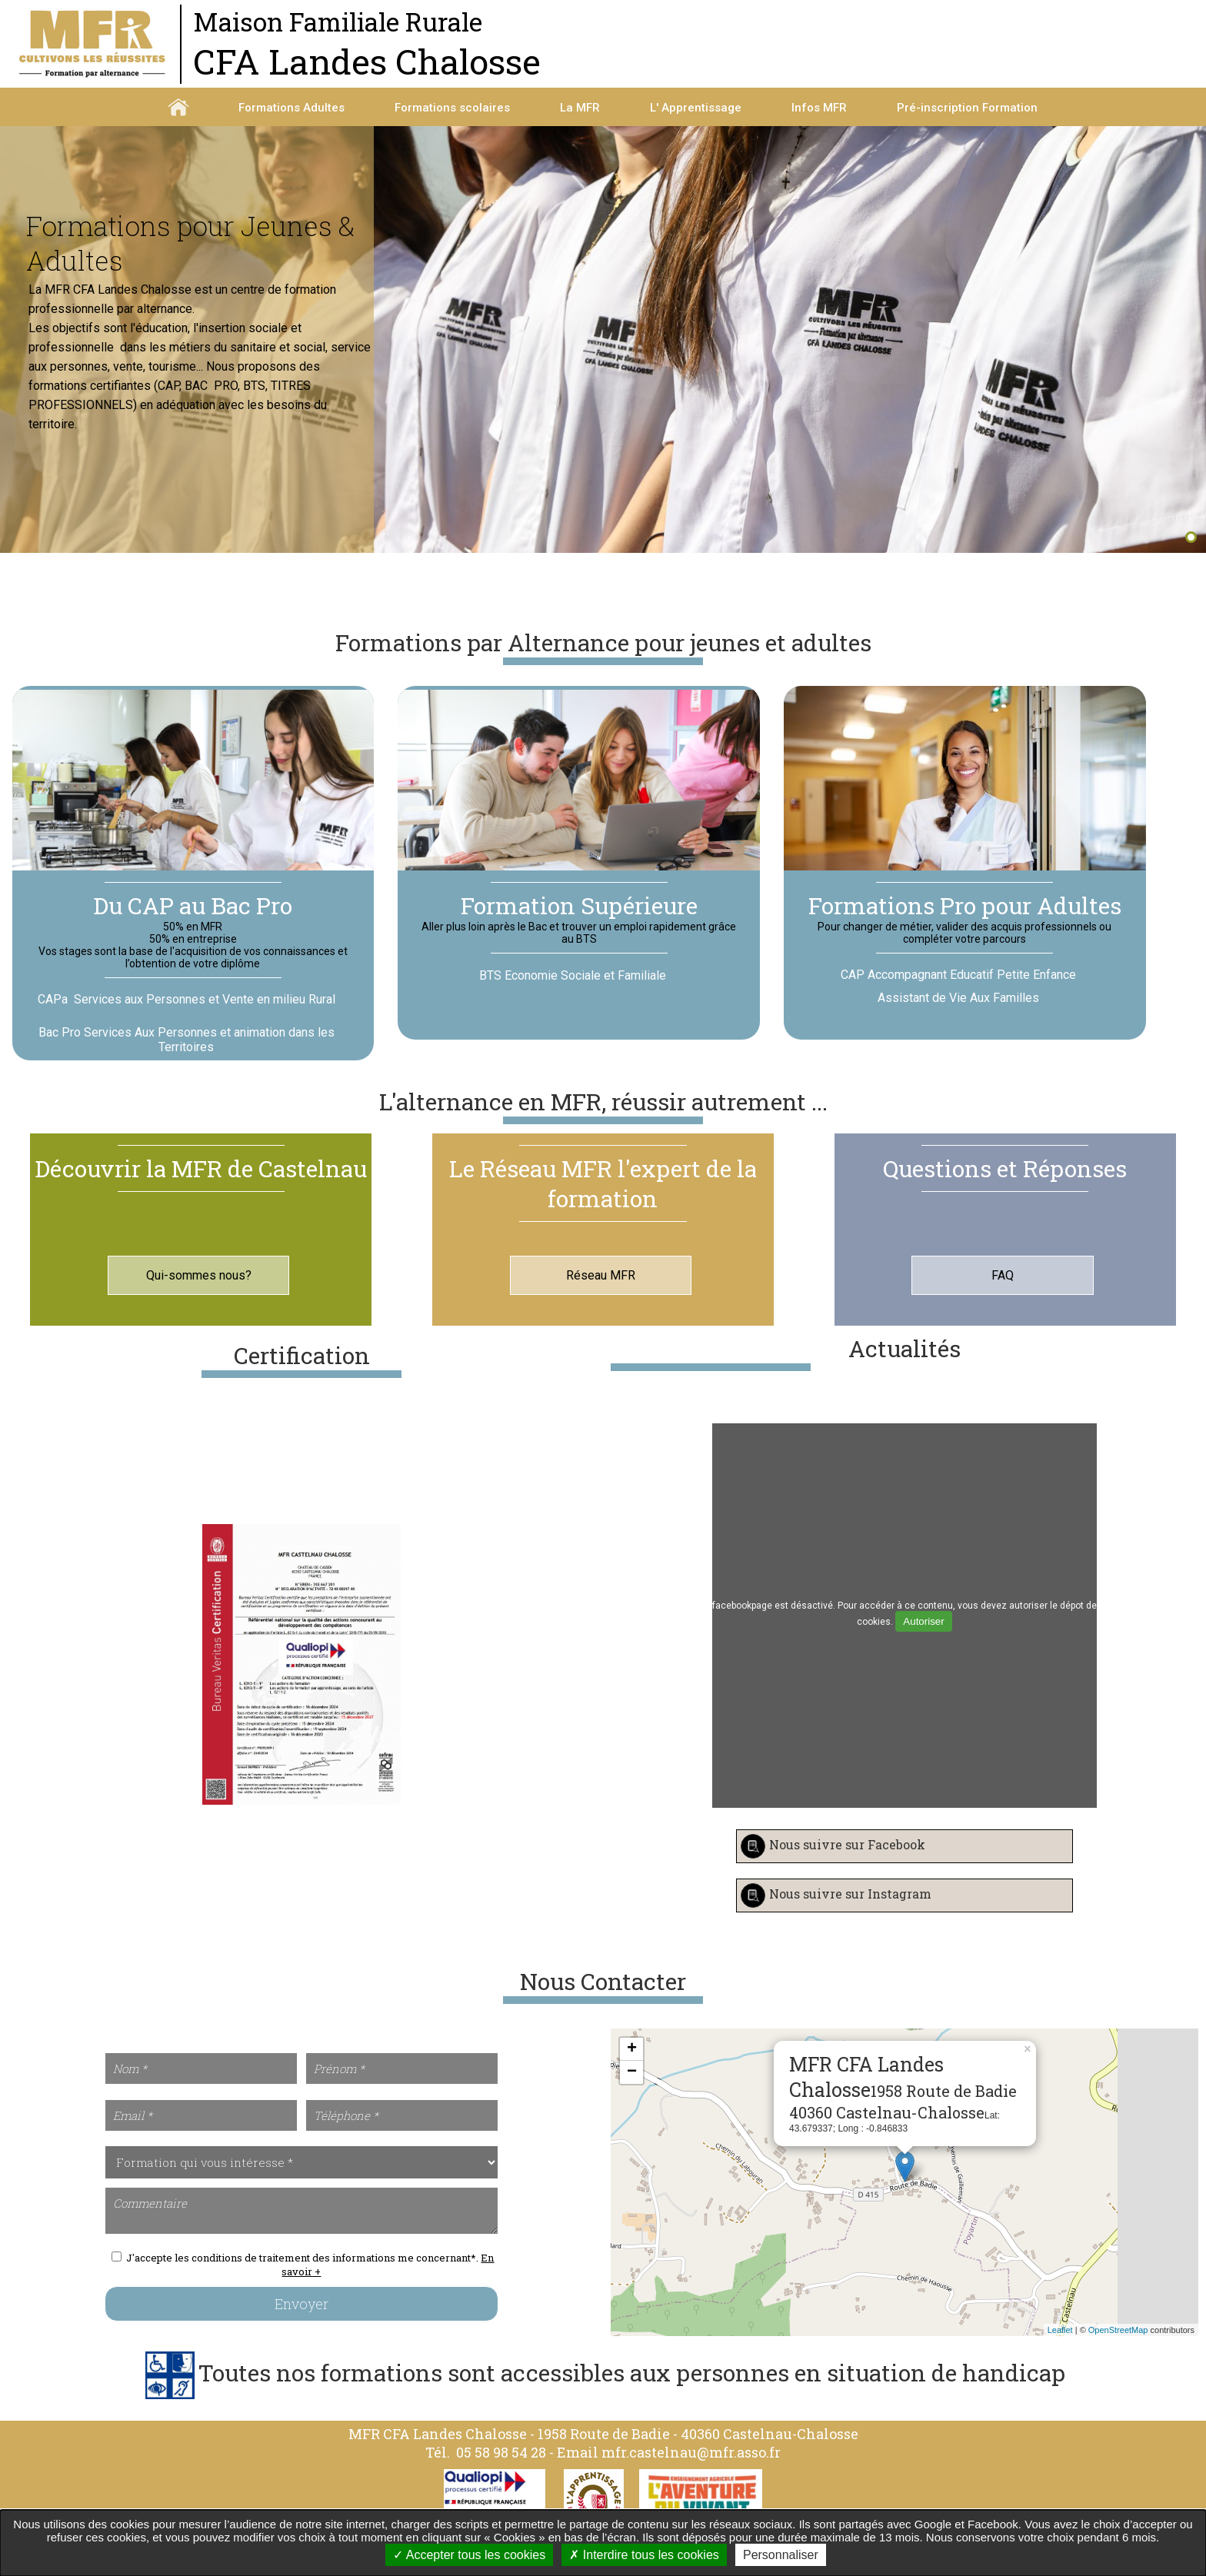 This screenshot has height=2576, width=1206. What do you see at coordinates (691, 2469) in the screenshot?
I see `mfr.castelnau@mfr.asso.fr` at bounding box center [691, 2469].